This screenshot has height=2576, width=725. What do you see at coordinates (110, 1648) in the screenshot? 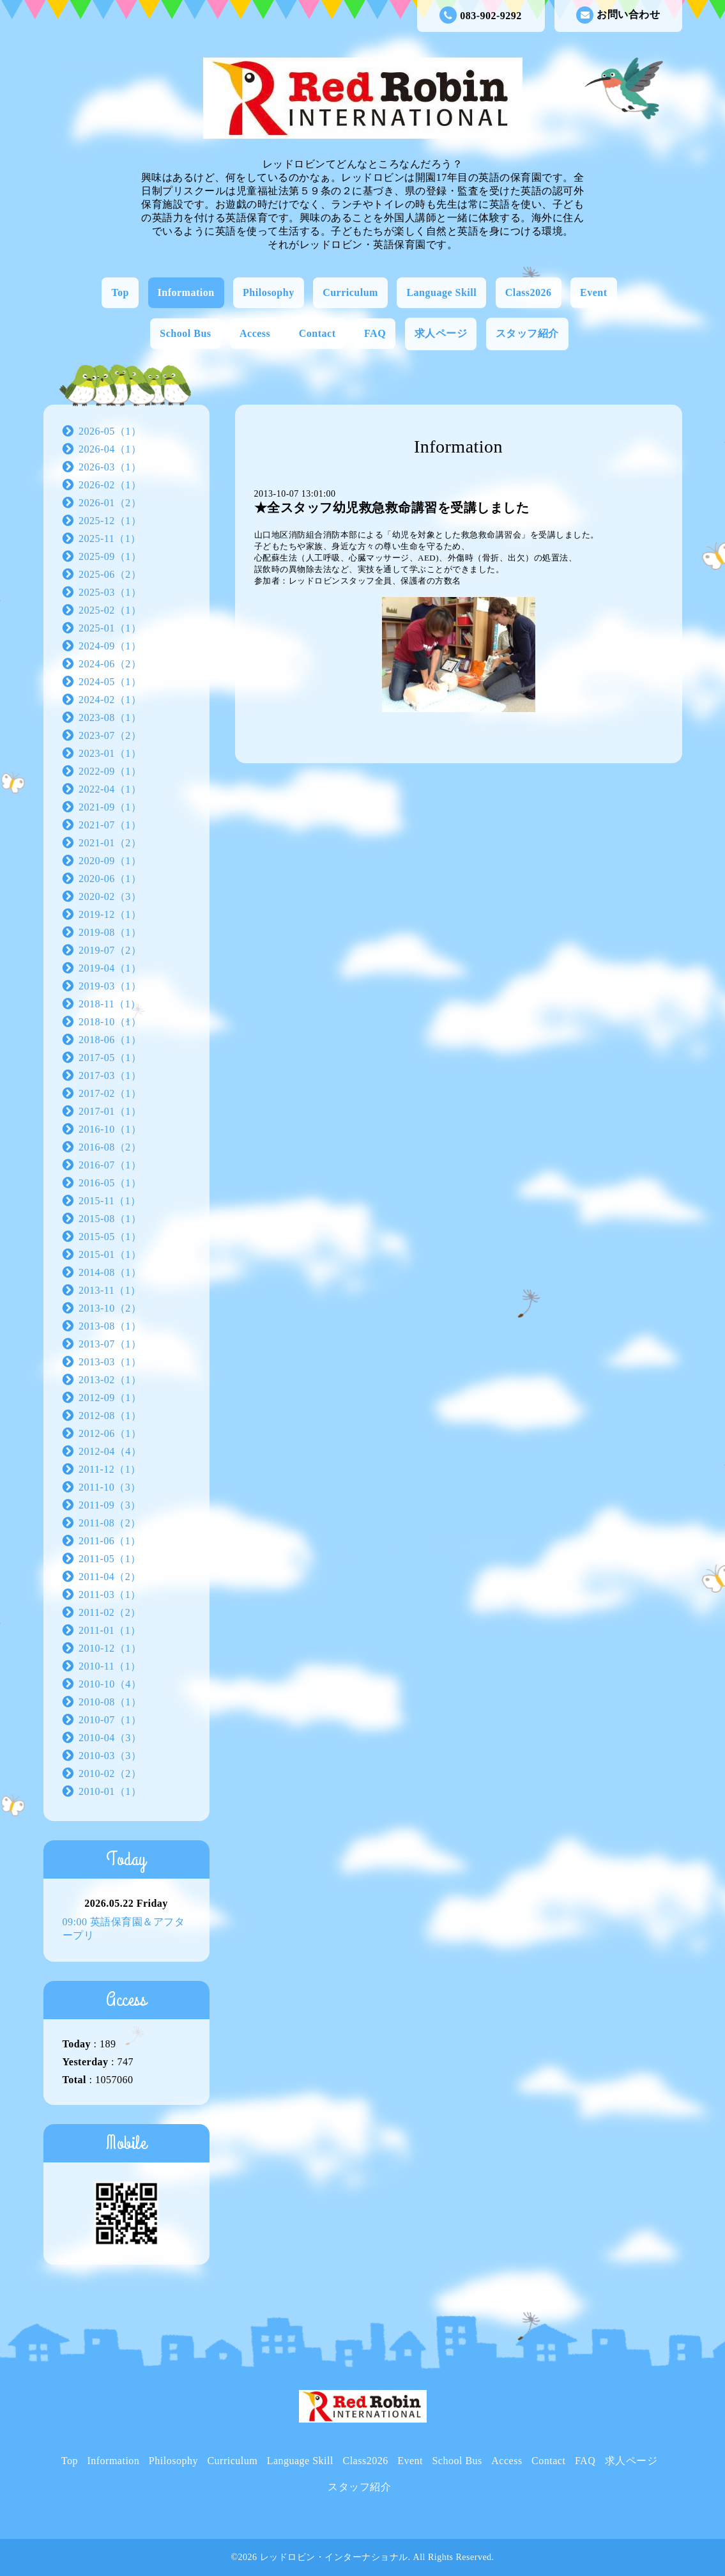
I see `2010-12（1）` at bounding box center [110, 1648].